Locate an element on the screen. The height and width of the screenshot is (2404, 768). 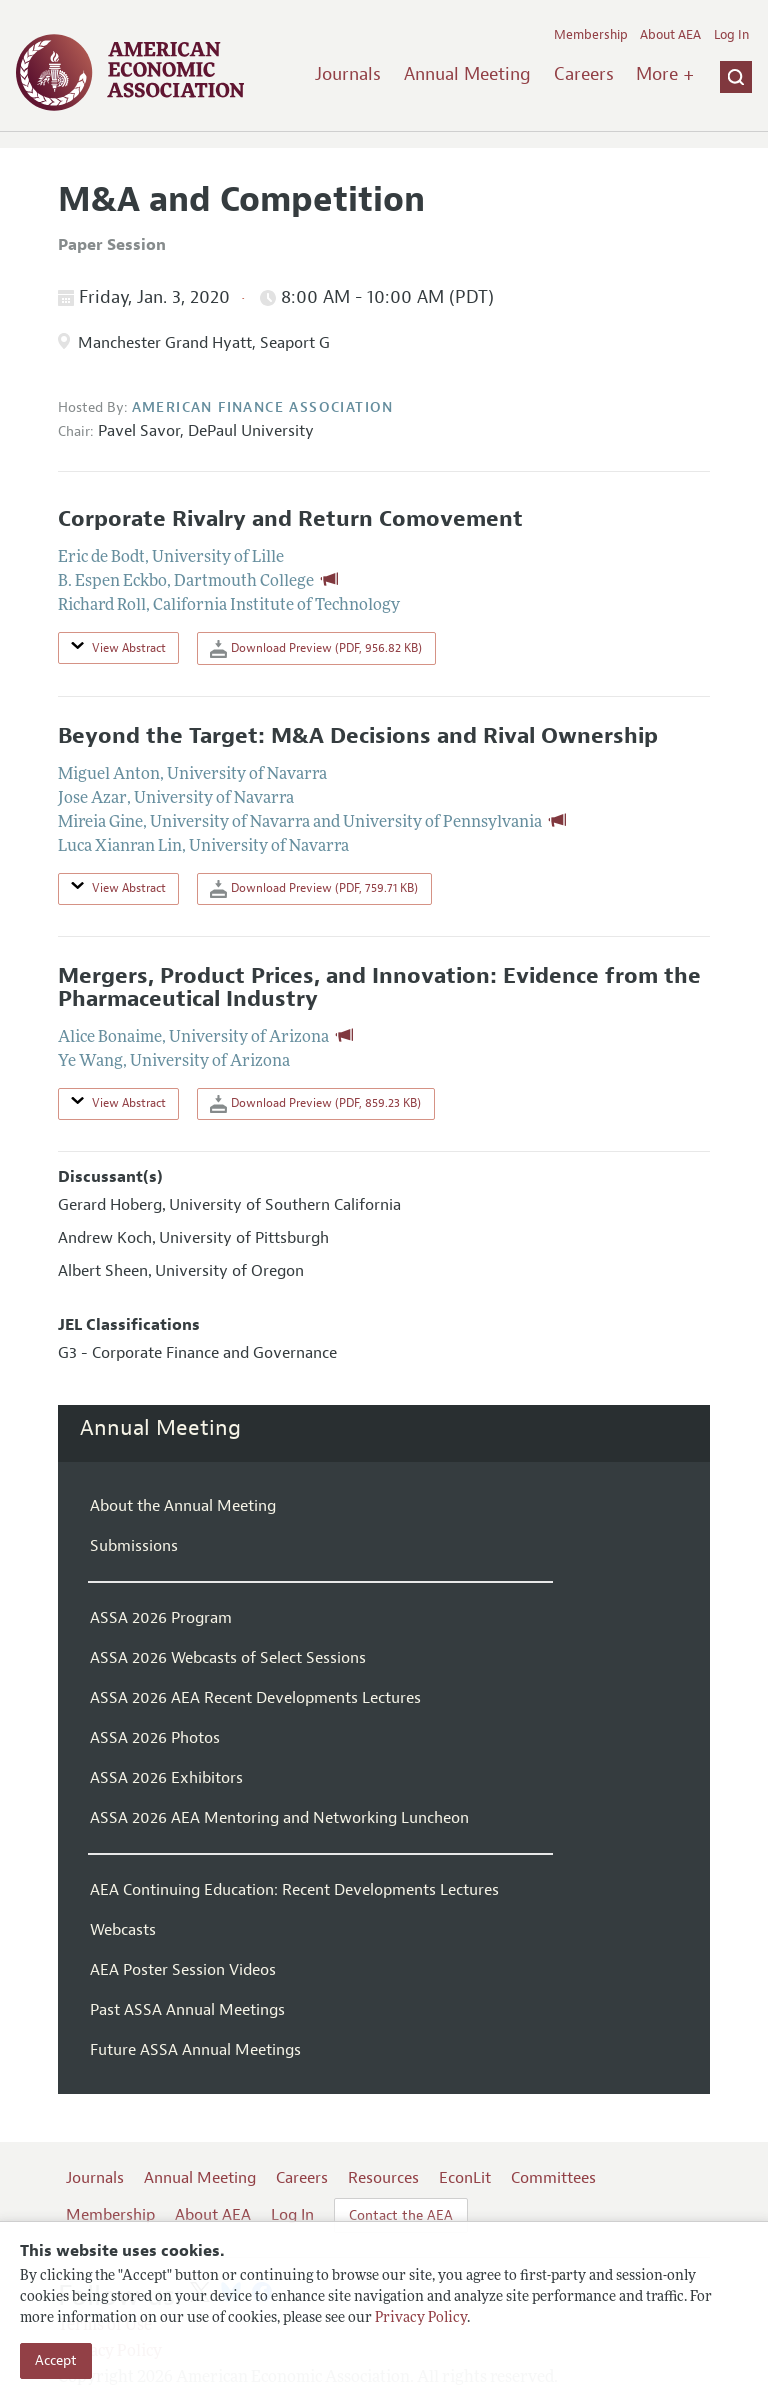
ASSA 2026 AEA Mentoring and Networking Luncheon is located at coordinates (279, 1818).